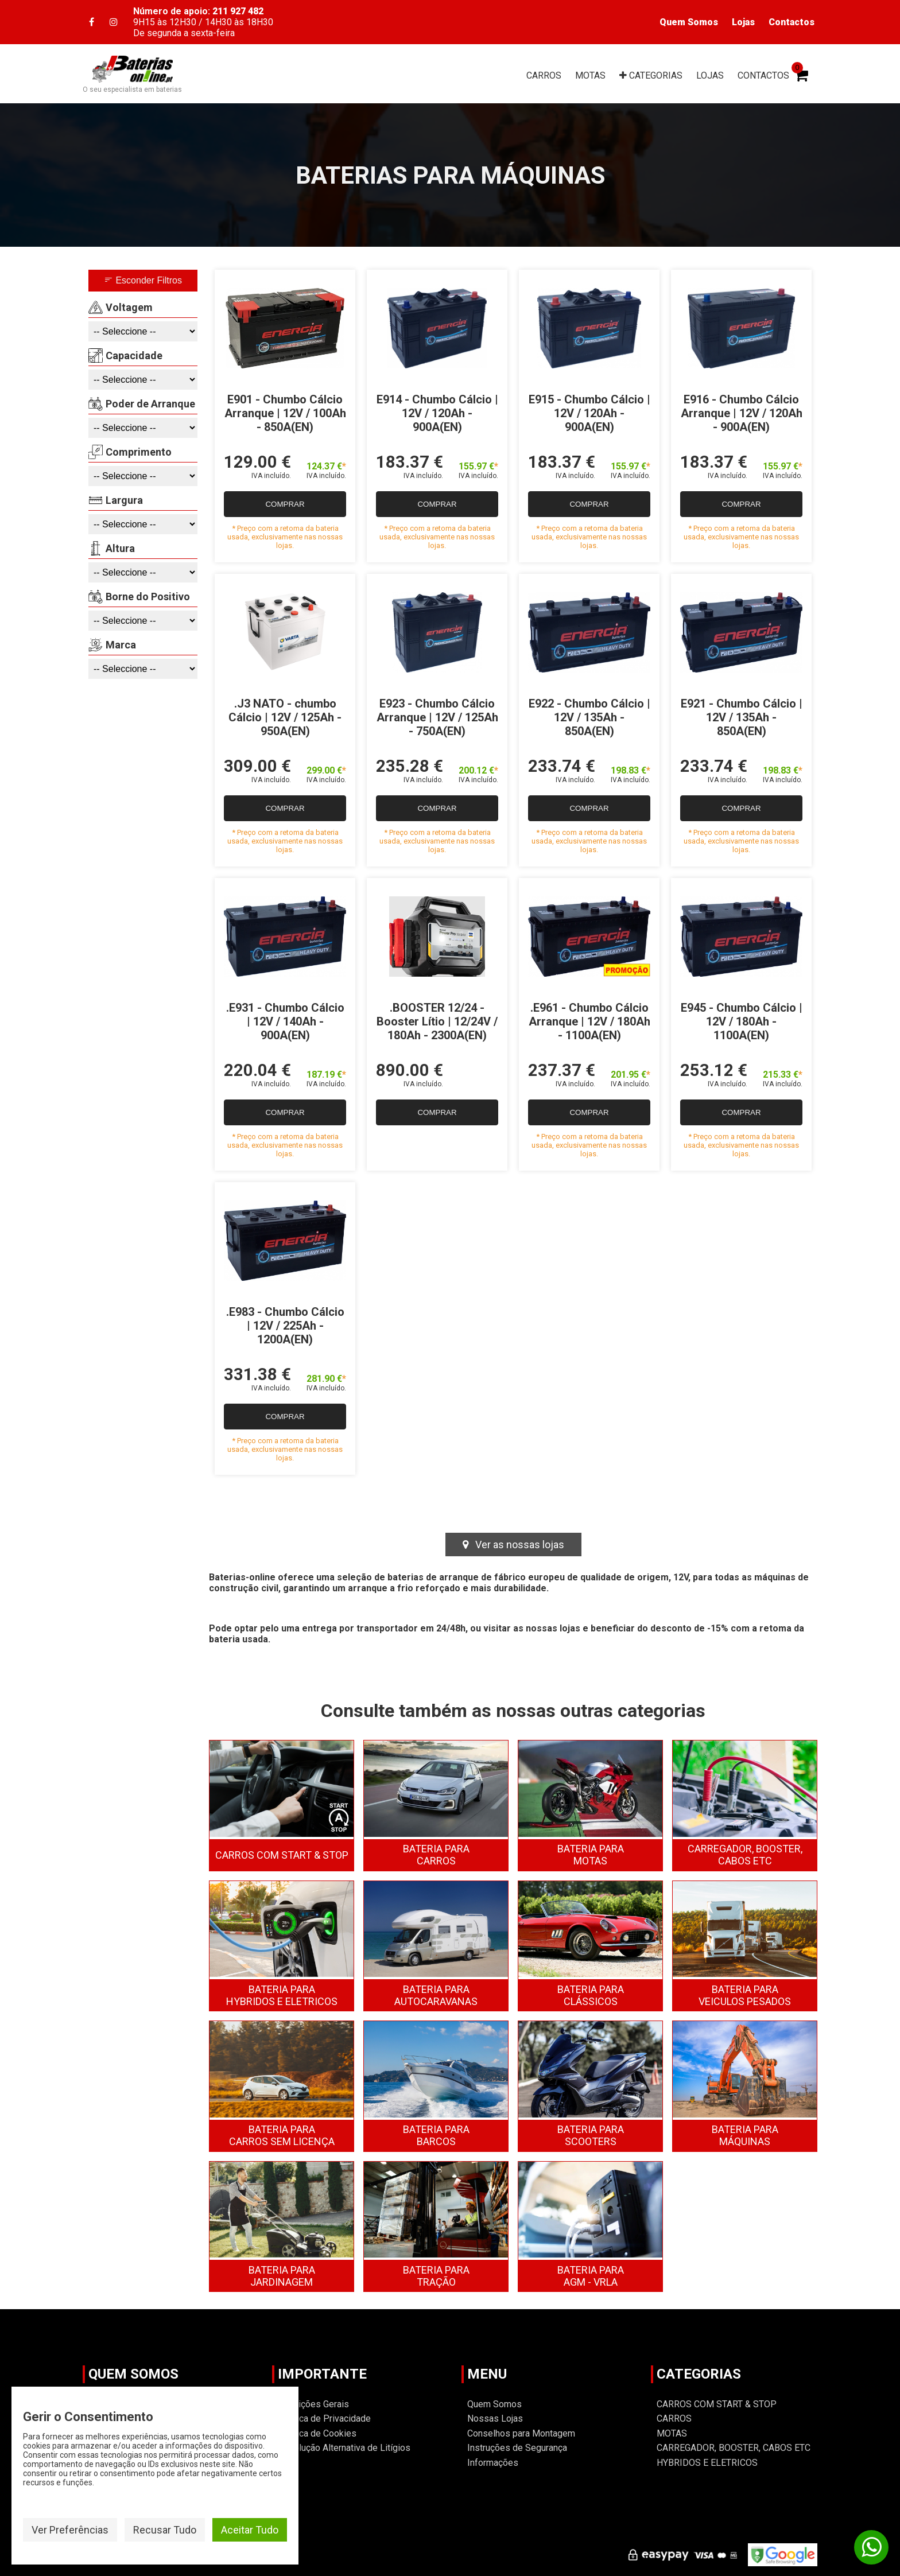 The width and height of the screenshot is (900, 2576). What do you see at coordinates (517, 2447) in the screenshot?
I see `Instruções de Segurança` at bounding box center [517, 2447].